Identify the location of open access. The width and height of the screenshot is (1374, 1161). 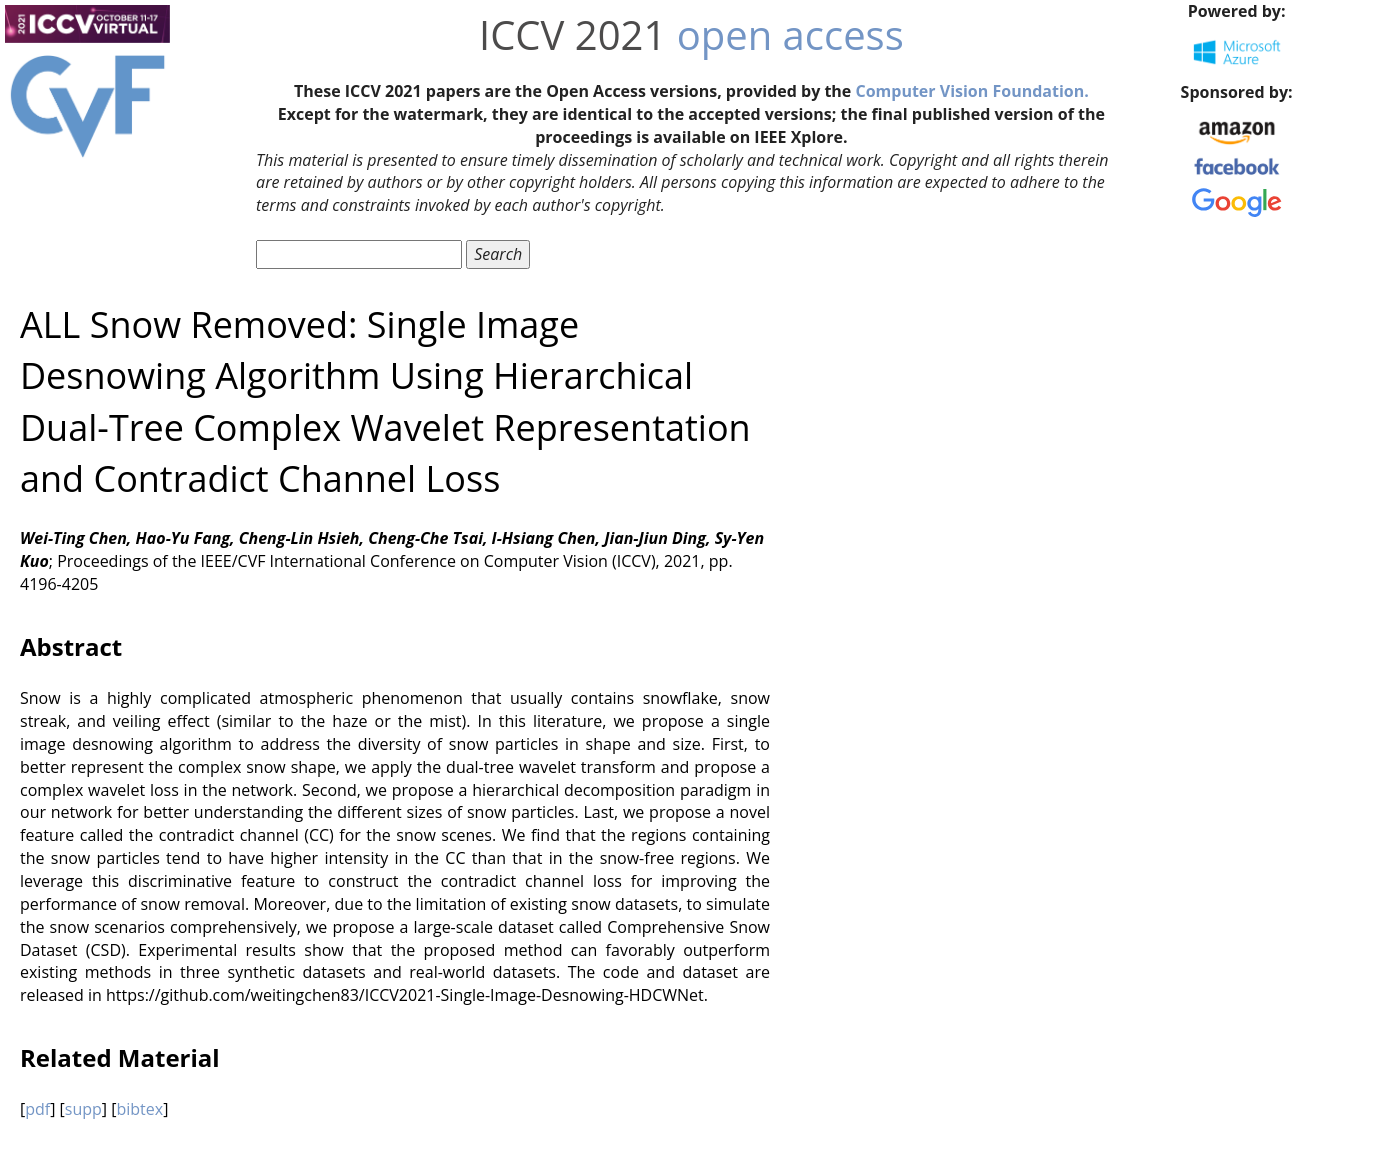
(790, 34).